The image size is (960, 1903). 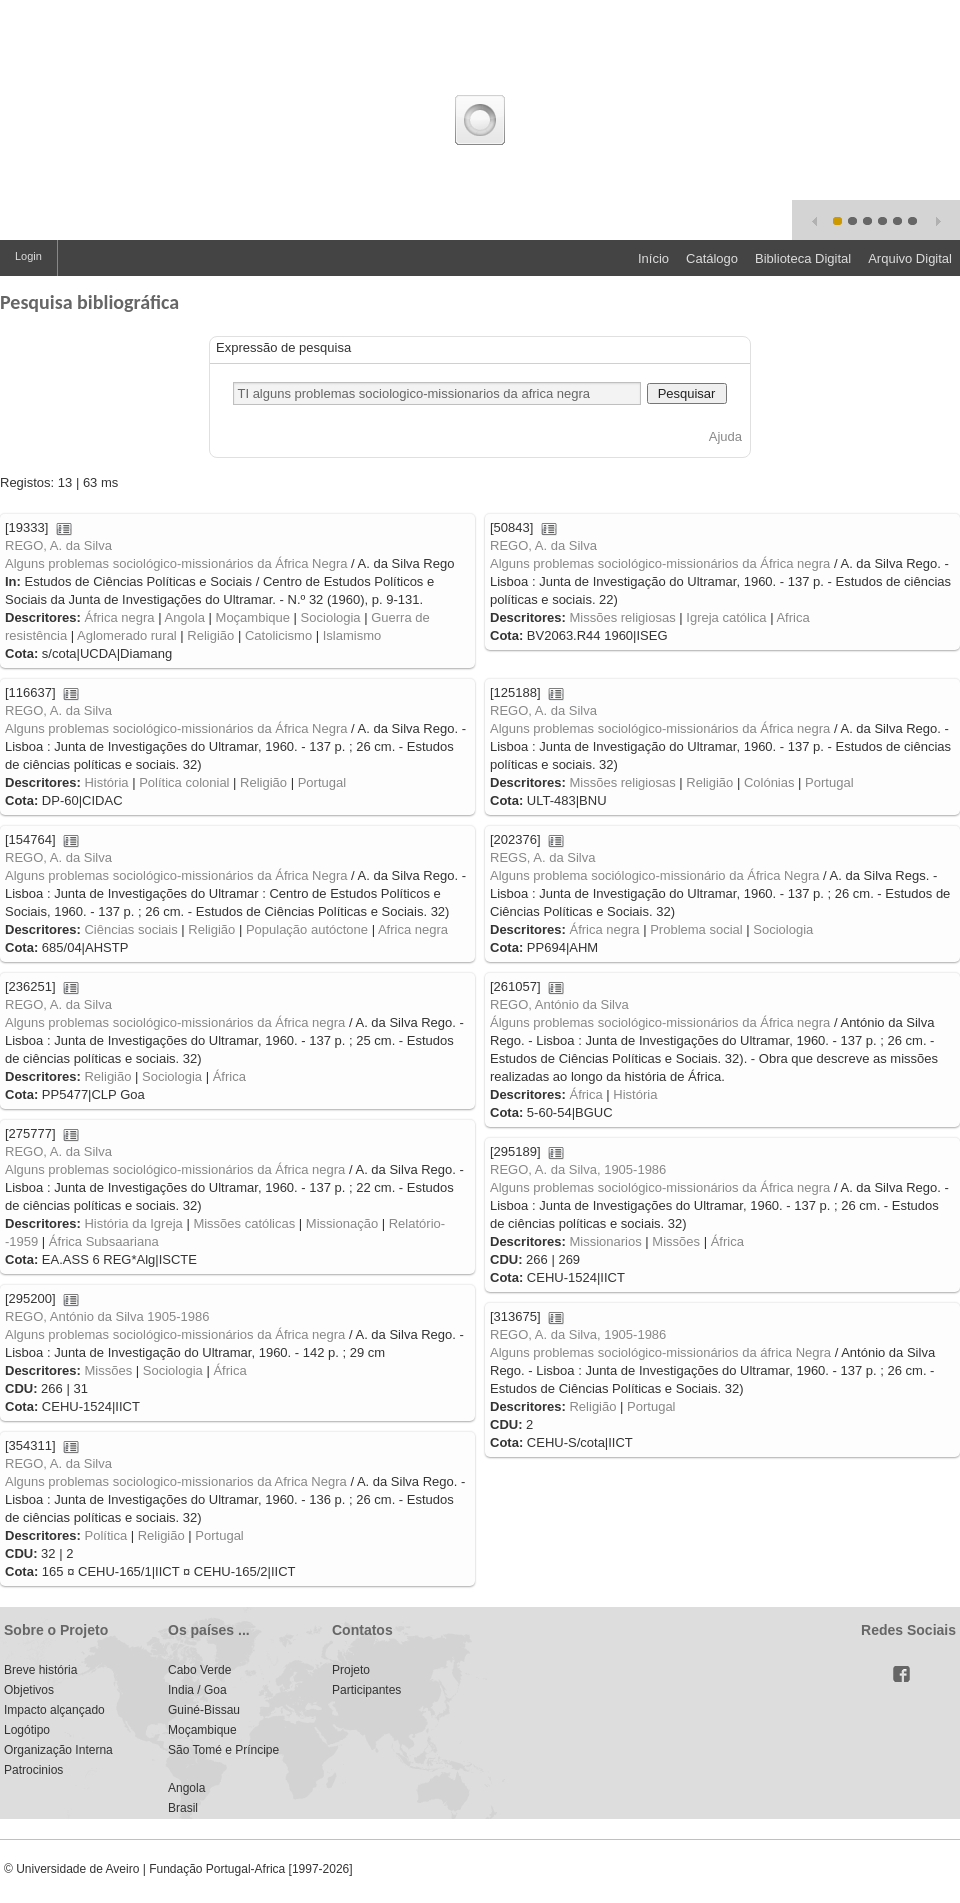 I want to click on REGO, António da Silva, so click(x=559, y=1004).